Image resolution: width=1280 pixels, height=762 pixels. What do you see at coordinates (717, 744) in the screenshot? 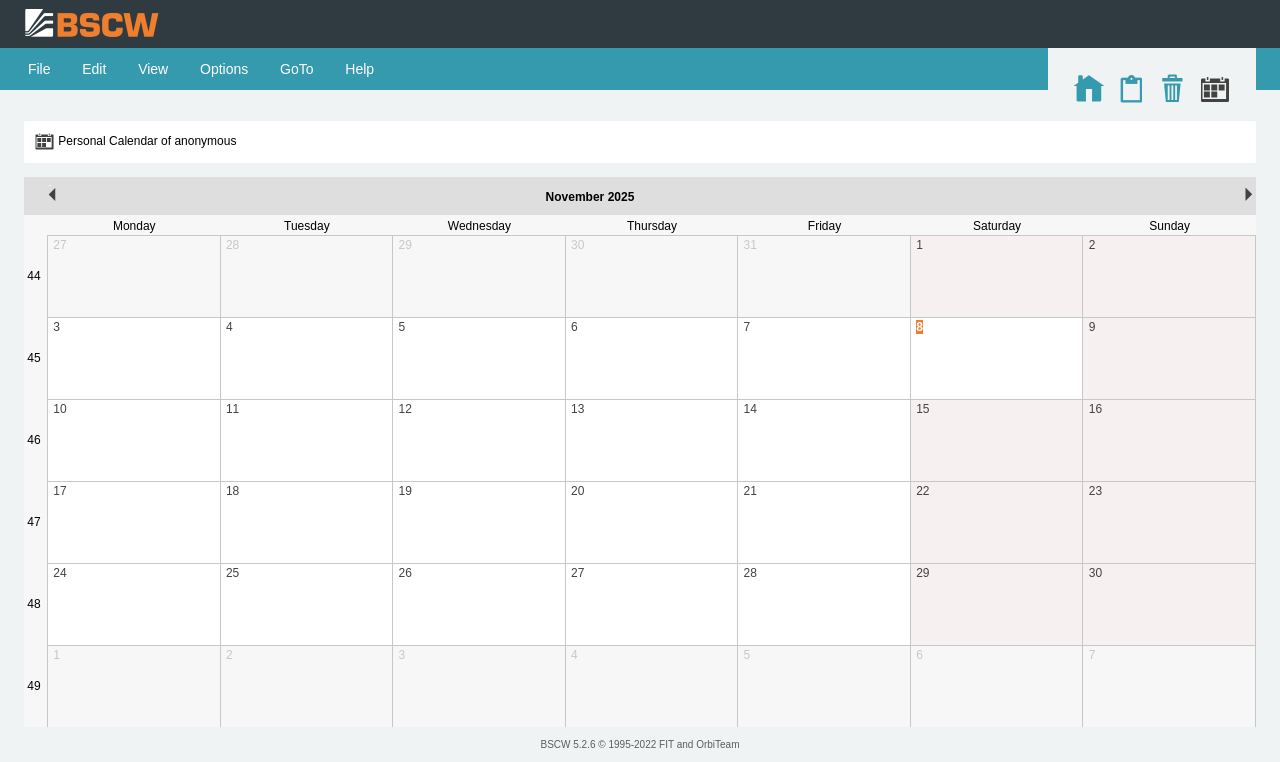
I see `OrbiTeam` at bounding box center [717, 744].